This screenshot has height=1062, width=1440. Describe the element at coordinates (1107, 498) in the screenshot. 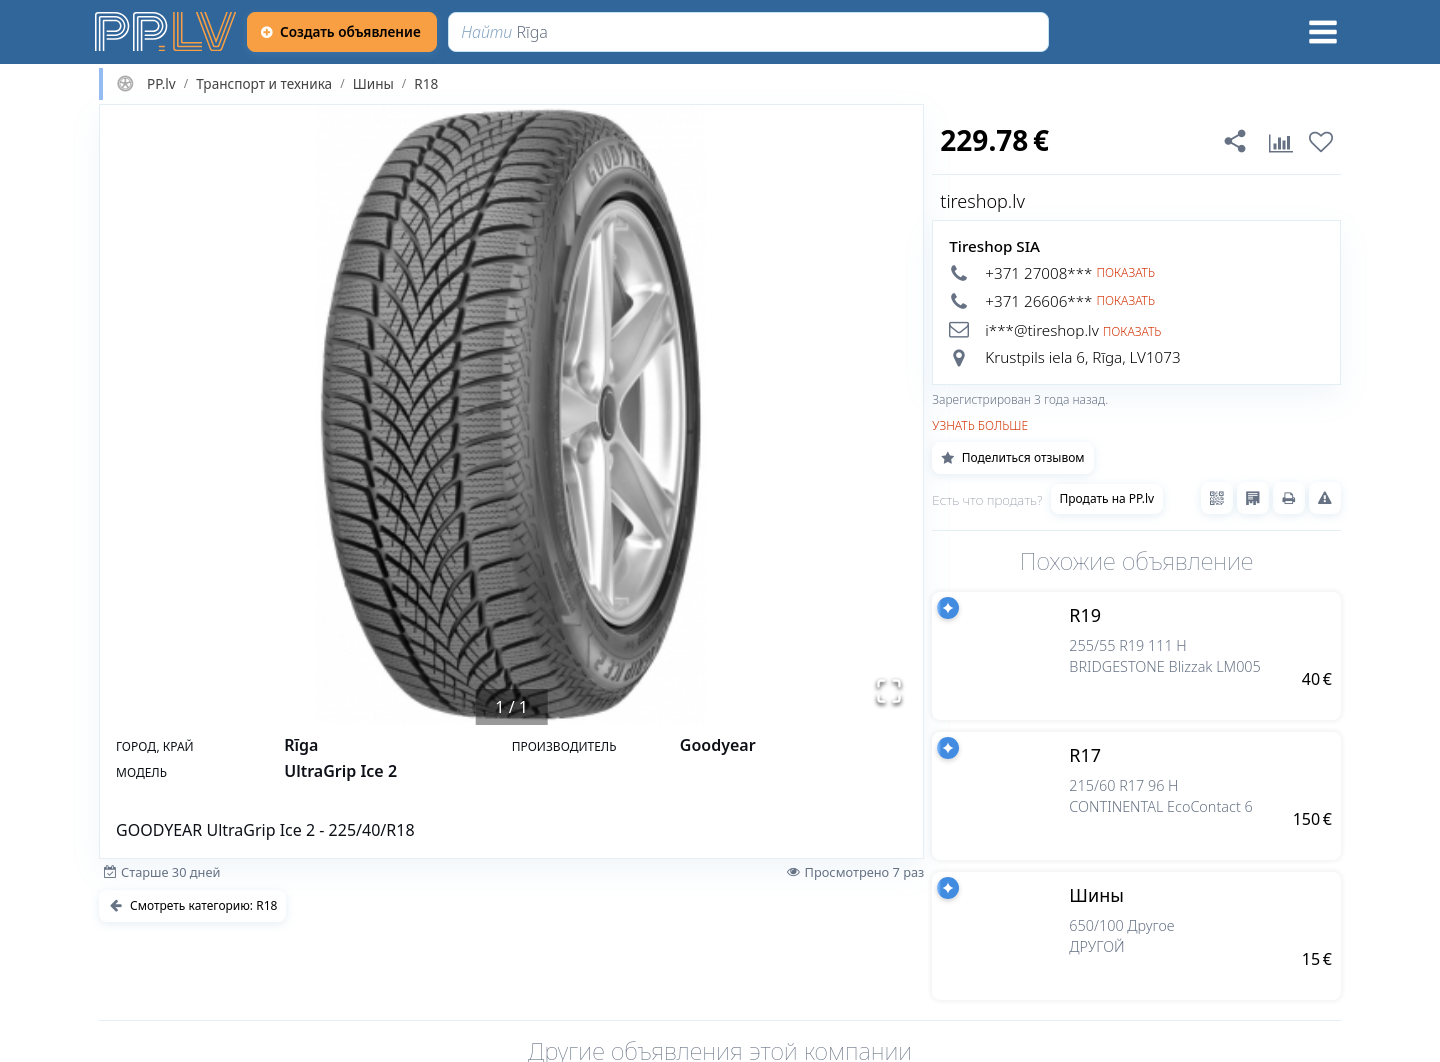

I see `Продать на PP.lv` at that location.